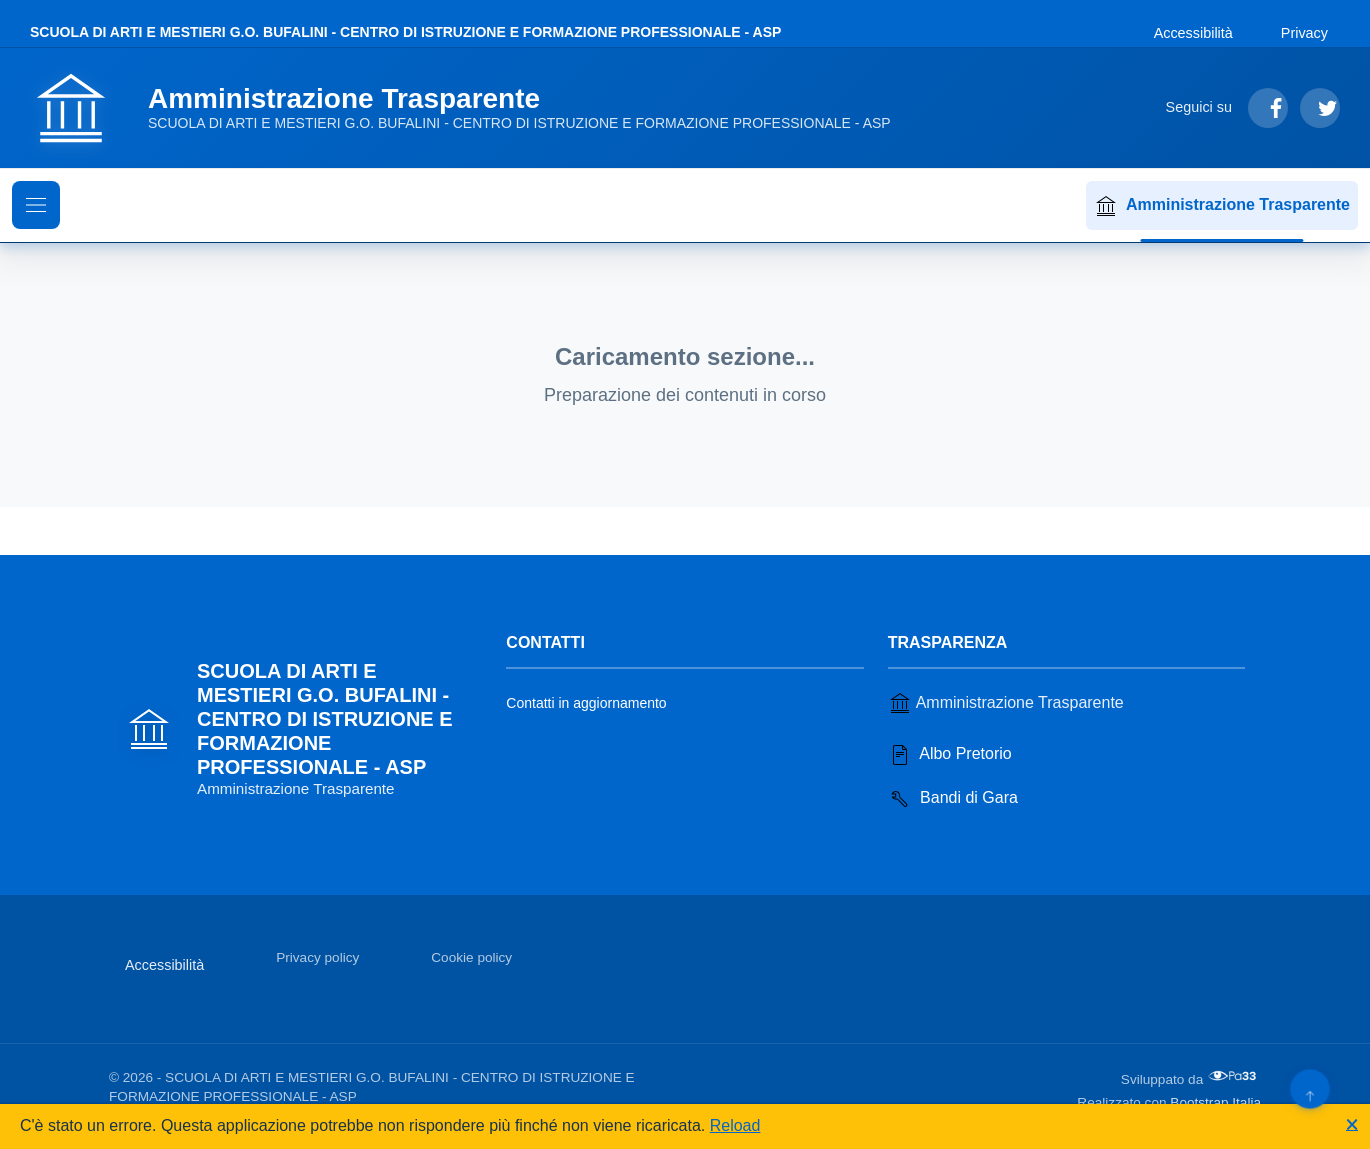  What do you see at coordinates (1320, 108) in the screenshot?
I see `[Segui su Twitter]` at bounding box center [1320, 108].